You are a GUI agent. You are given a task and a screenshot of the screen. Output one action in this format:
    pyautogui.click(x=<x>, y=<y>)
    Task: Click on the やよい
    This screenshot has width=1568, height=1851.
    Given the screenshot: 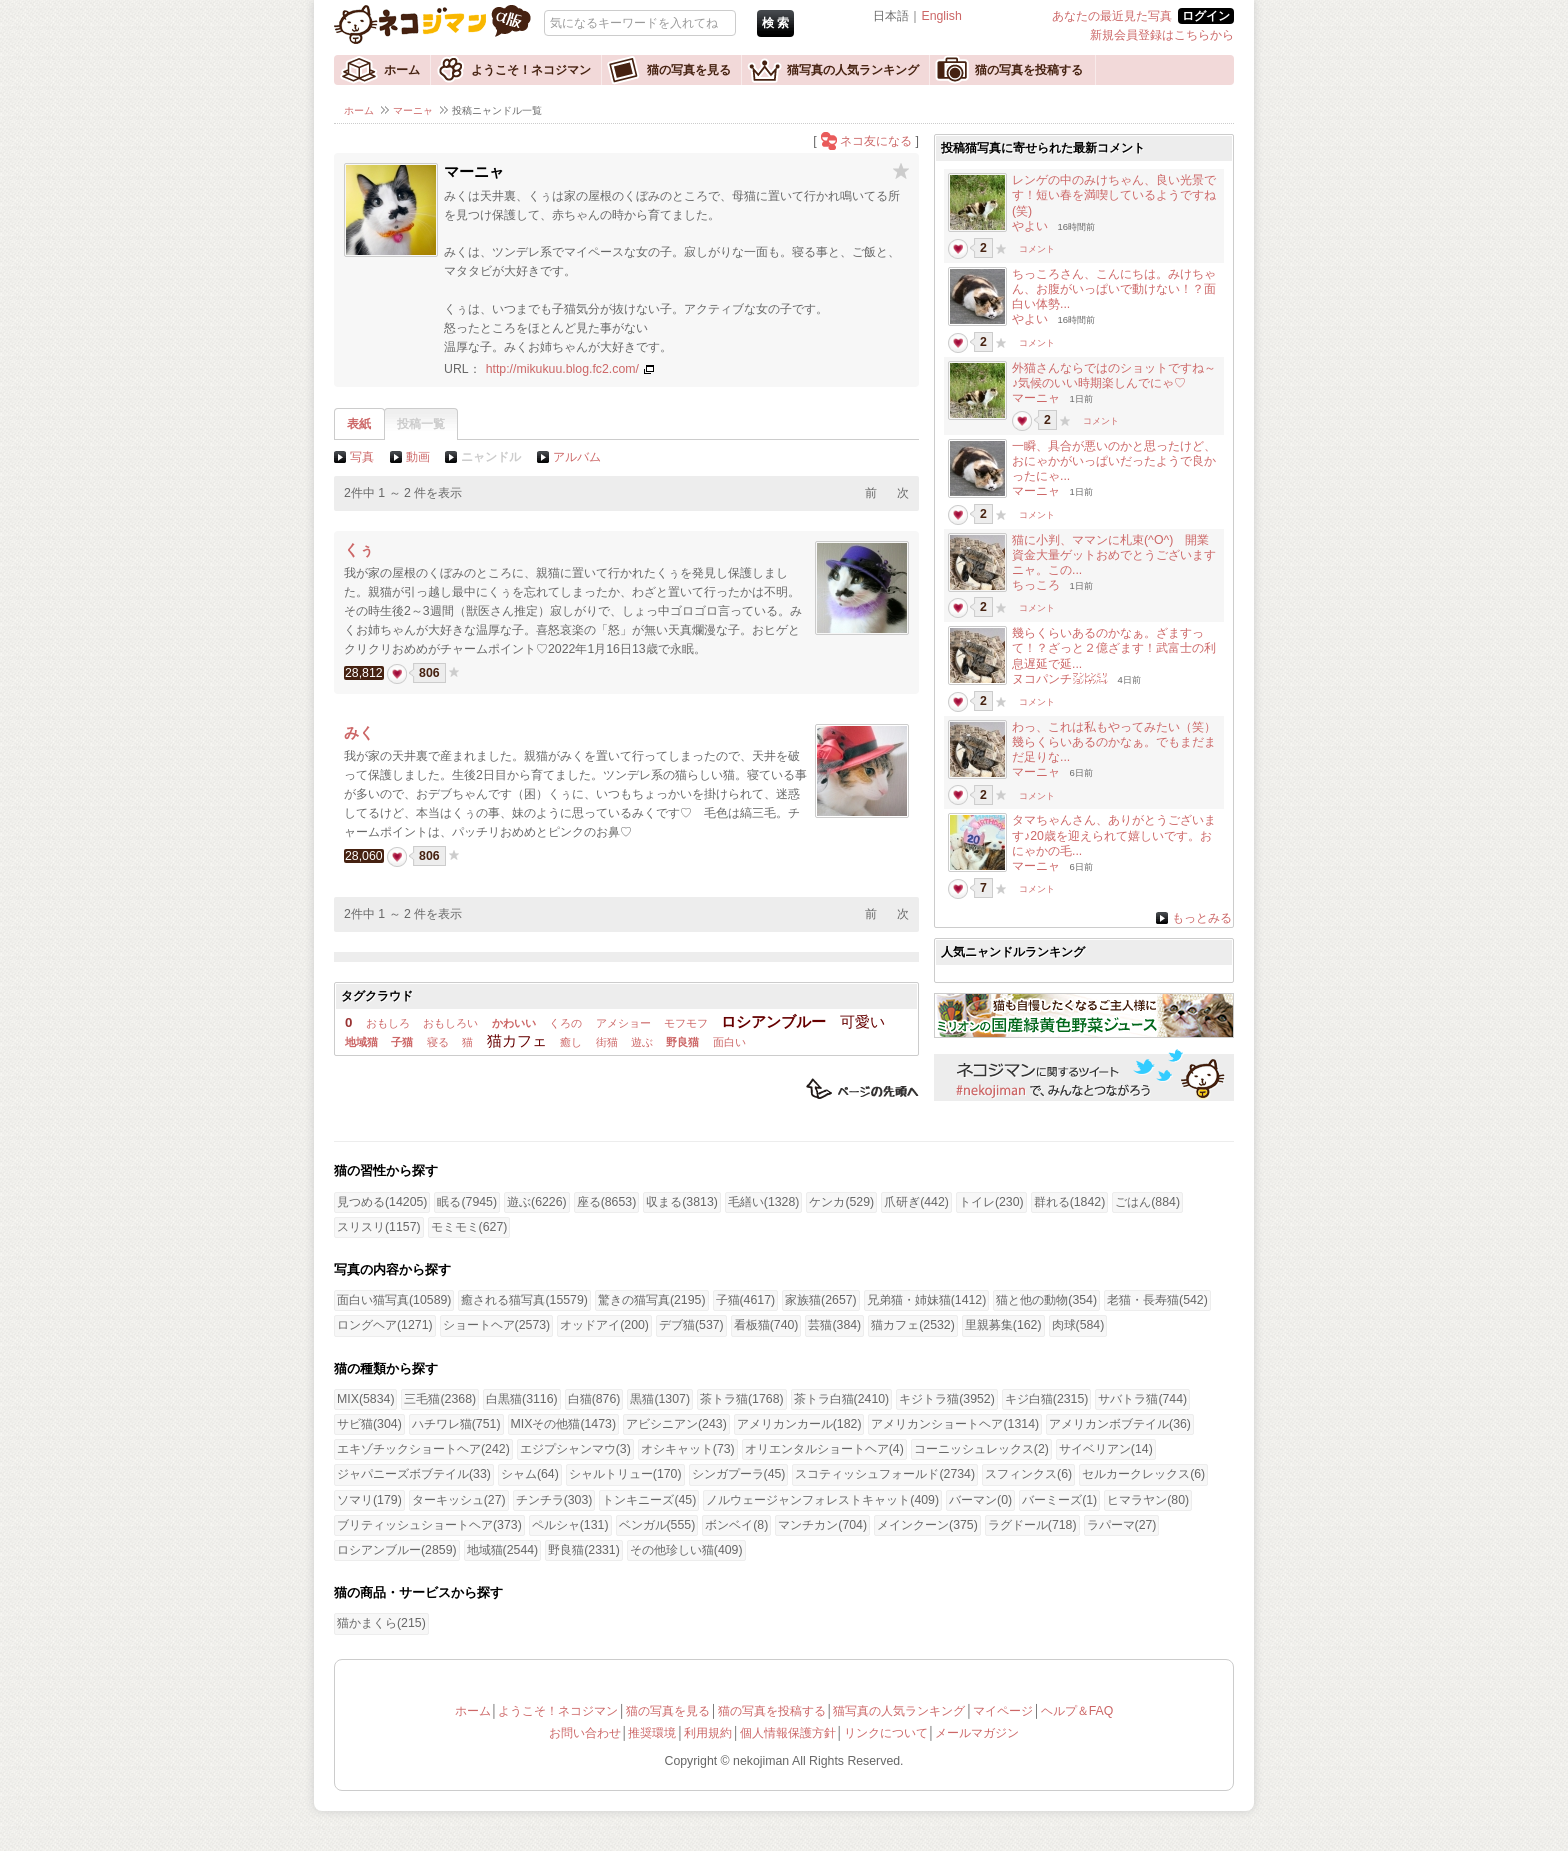 What is the action you would take?
    pyautogui.click(x=1030, y=226)
    